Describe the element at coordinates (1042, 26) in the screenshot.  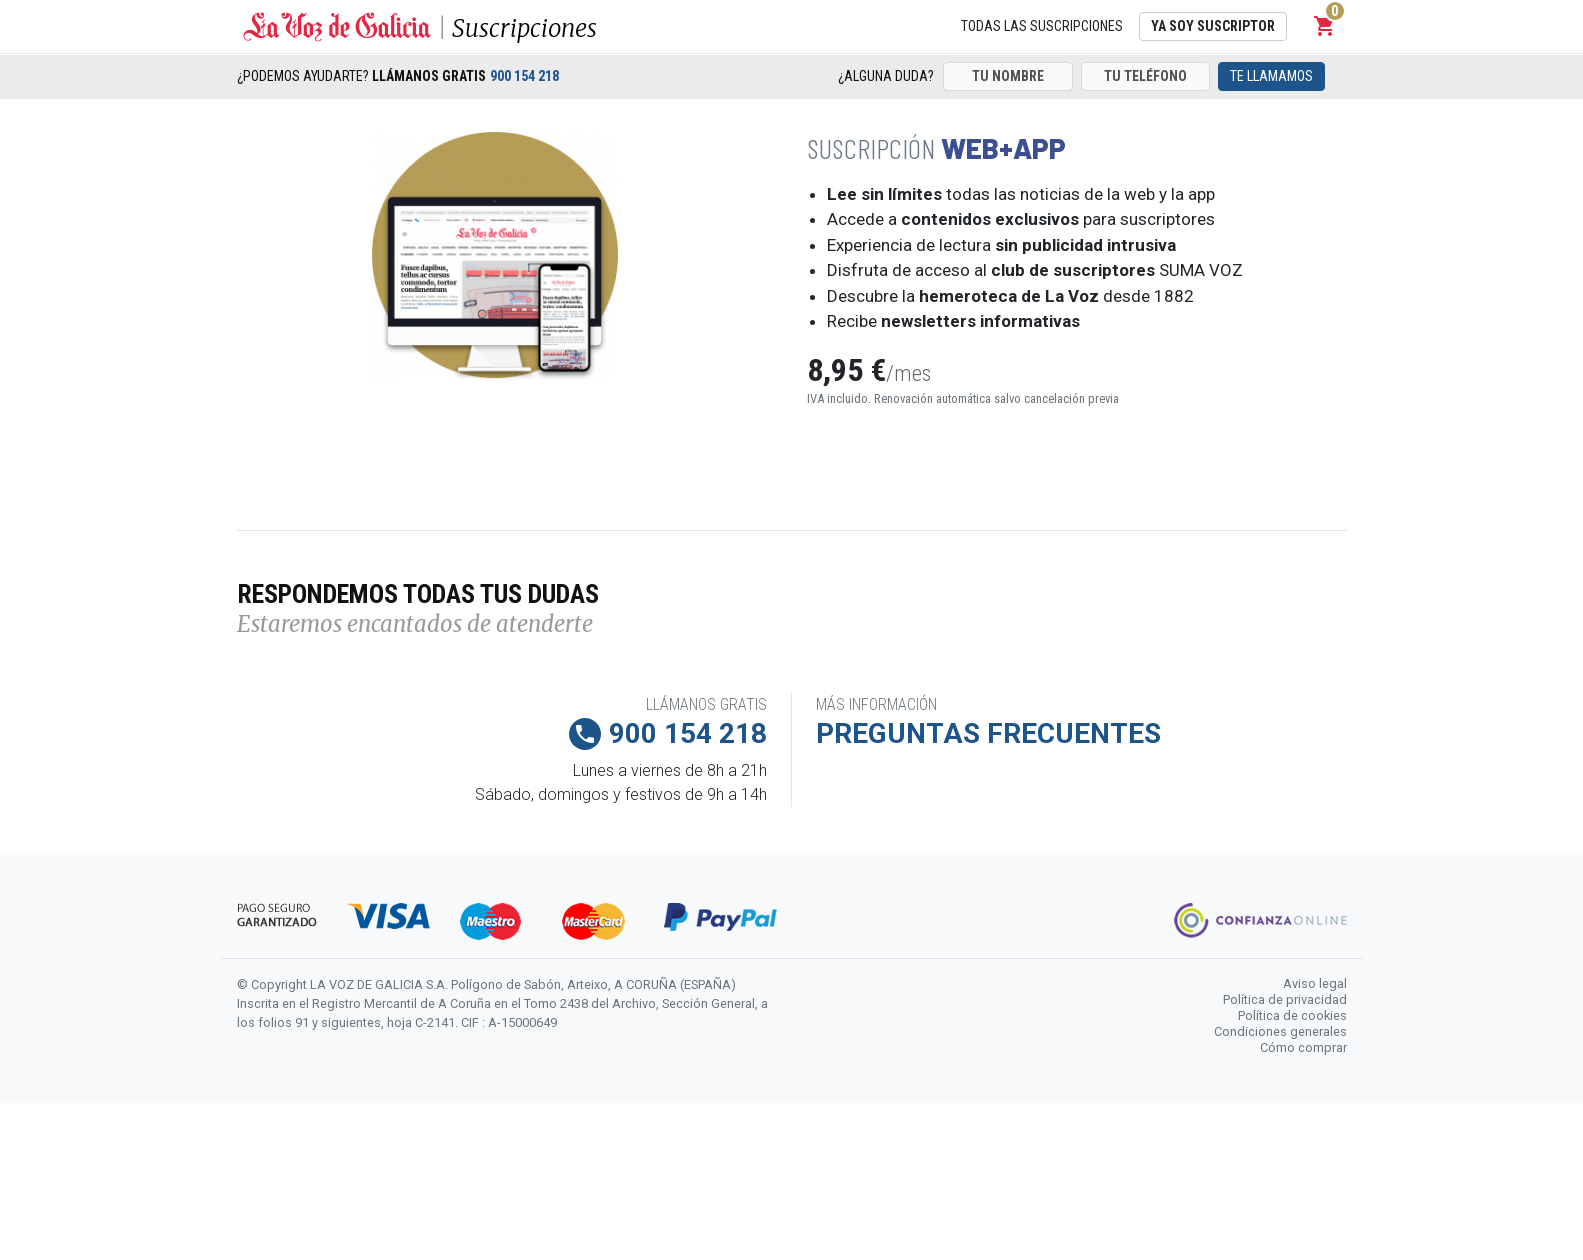
I see `Todas las suscripciones` at that location.